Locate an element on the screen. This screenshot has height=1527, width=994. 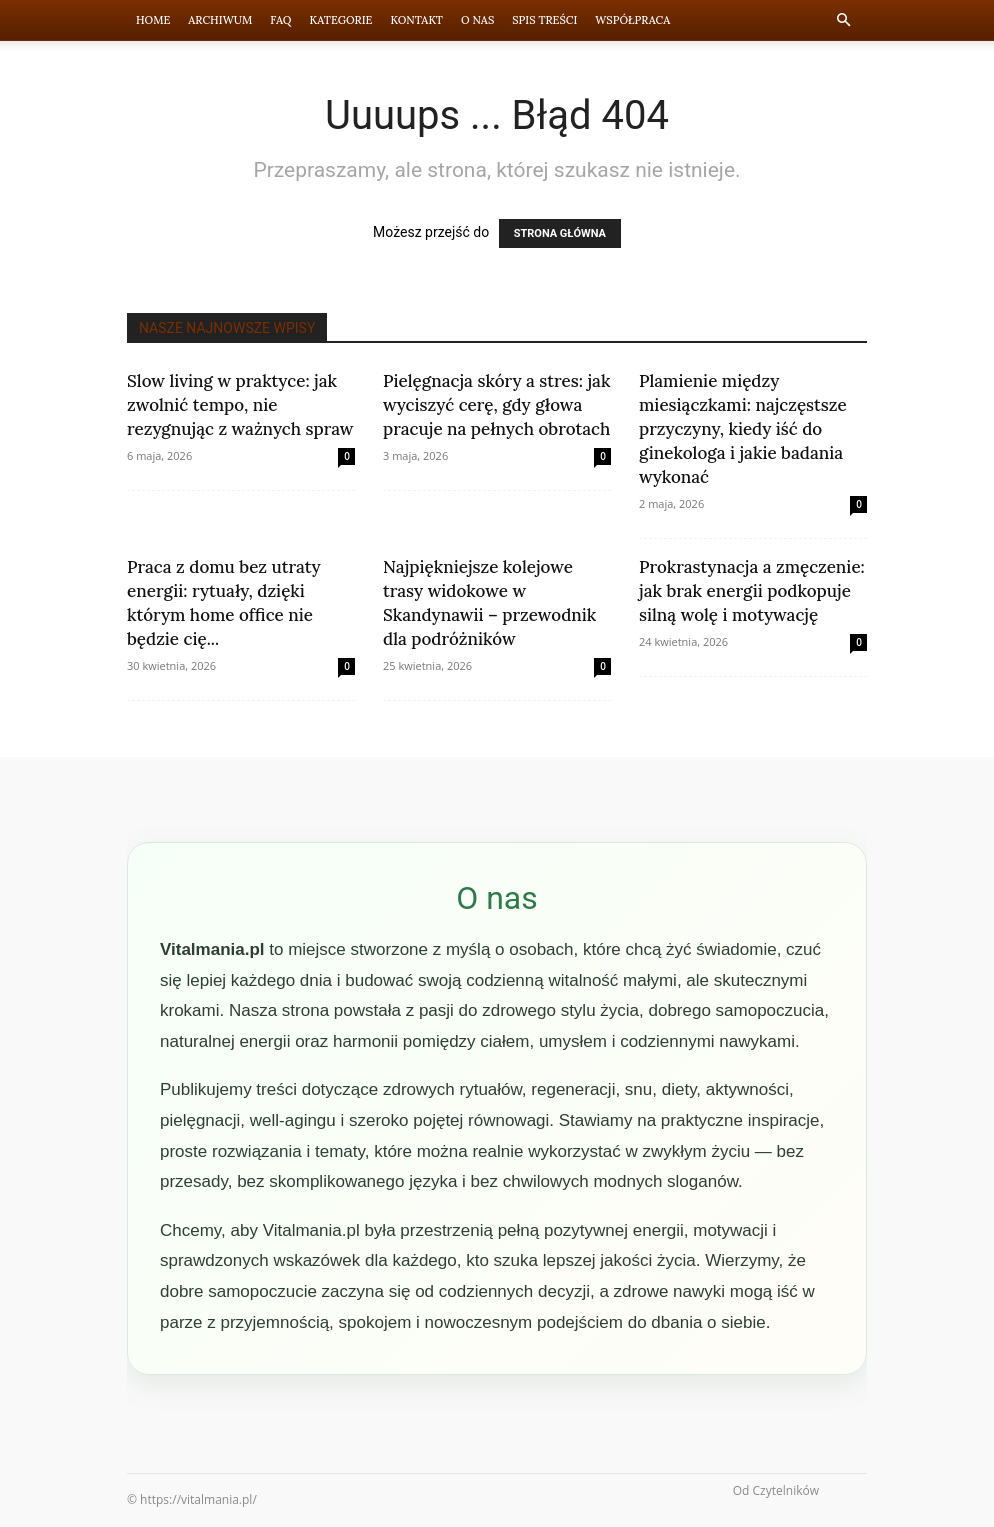
Pielęgnacja skóry a stres: jak wyciszyć cerę, gdy głowa pracuje na pełnych obrotach is located at coordinates (496, 405).